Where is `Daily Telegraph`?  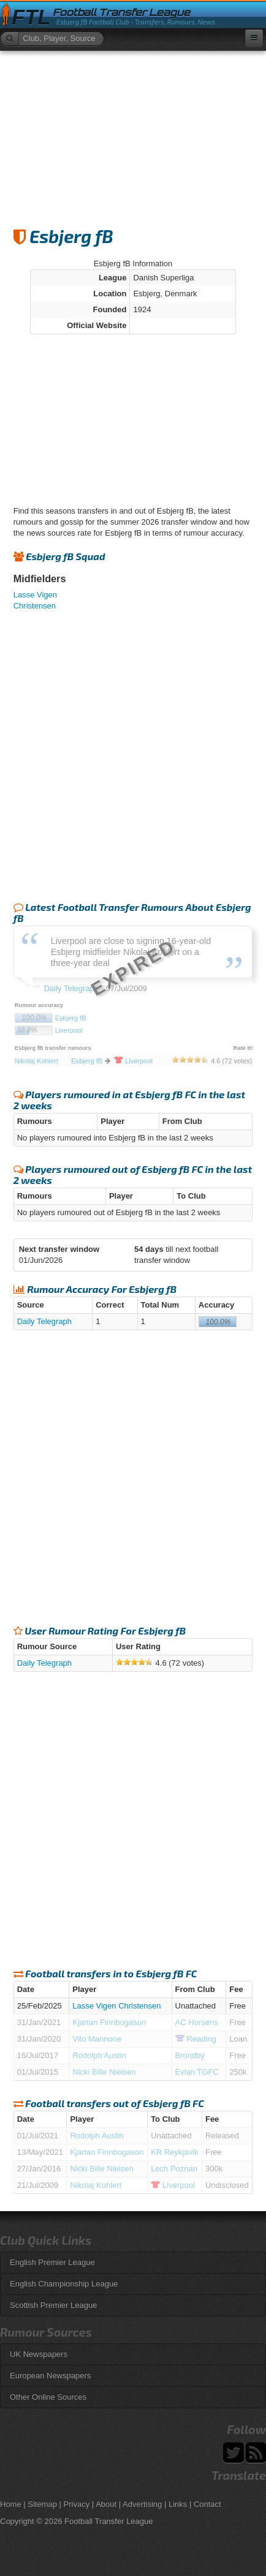 Daily Telegraph is located at coordinates (44, 1321).